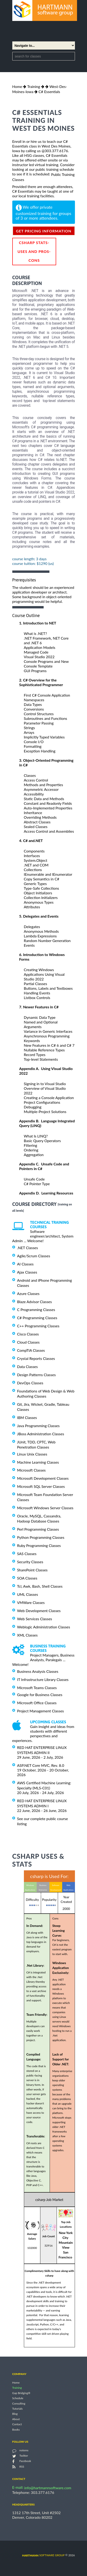 Image resolution: width=87 pixels, height=2576 pixels. I want to click on Machine Learning Classes, so click(38, 1462).